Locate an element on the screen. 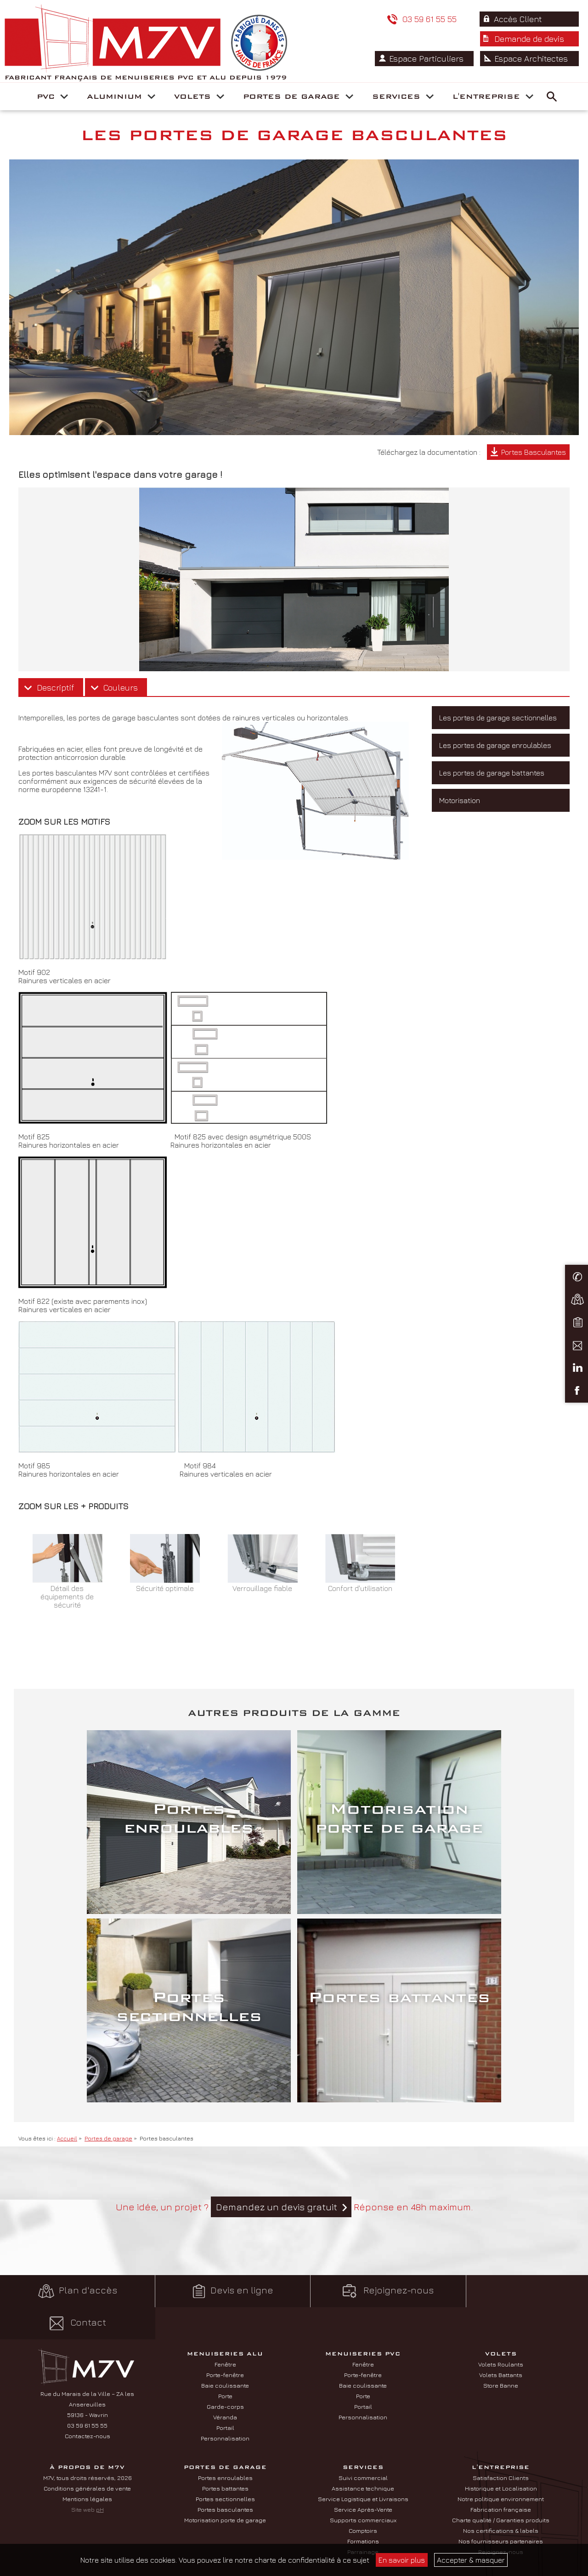 The image size is (588, 2576). En savoir plus is located at coordinates (402, 2560).